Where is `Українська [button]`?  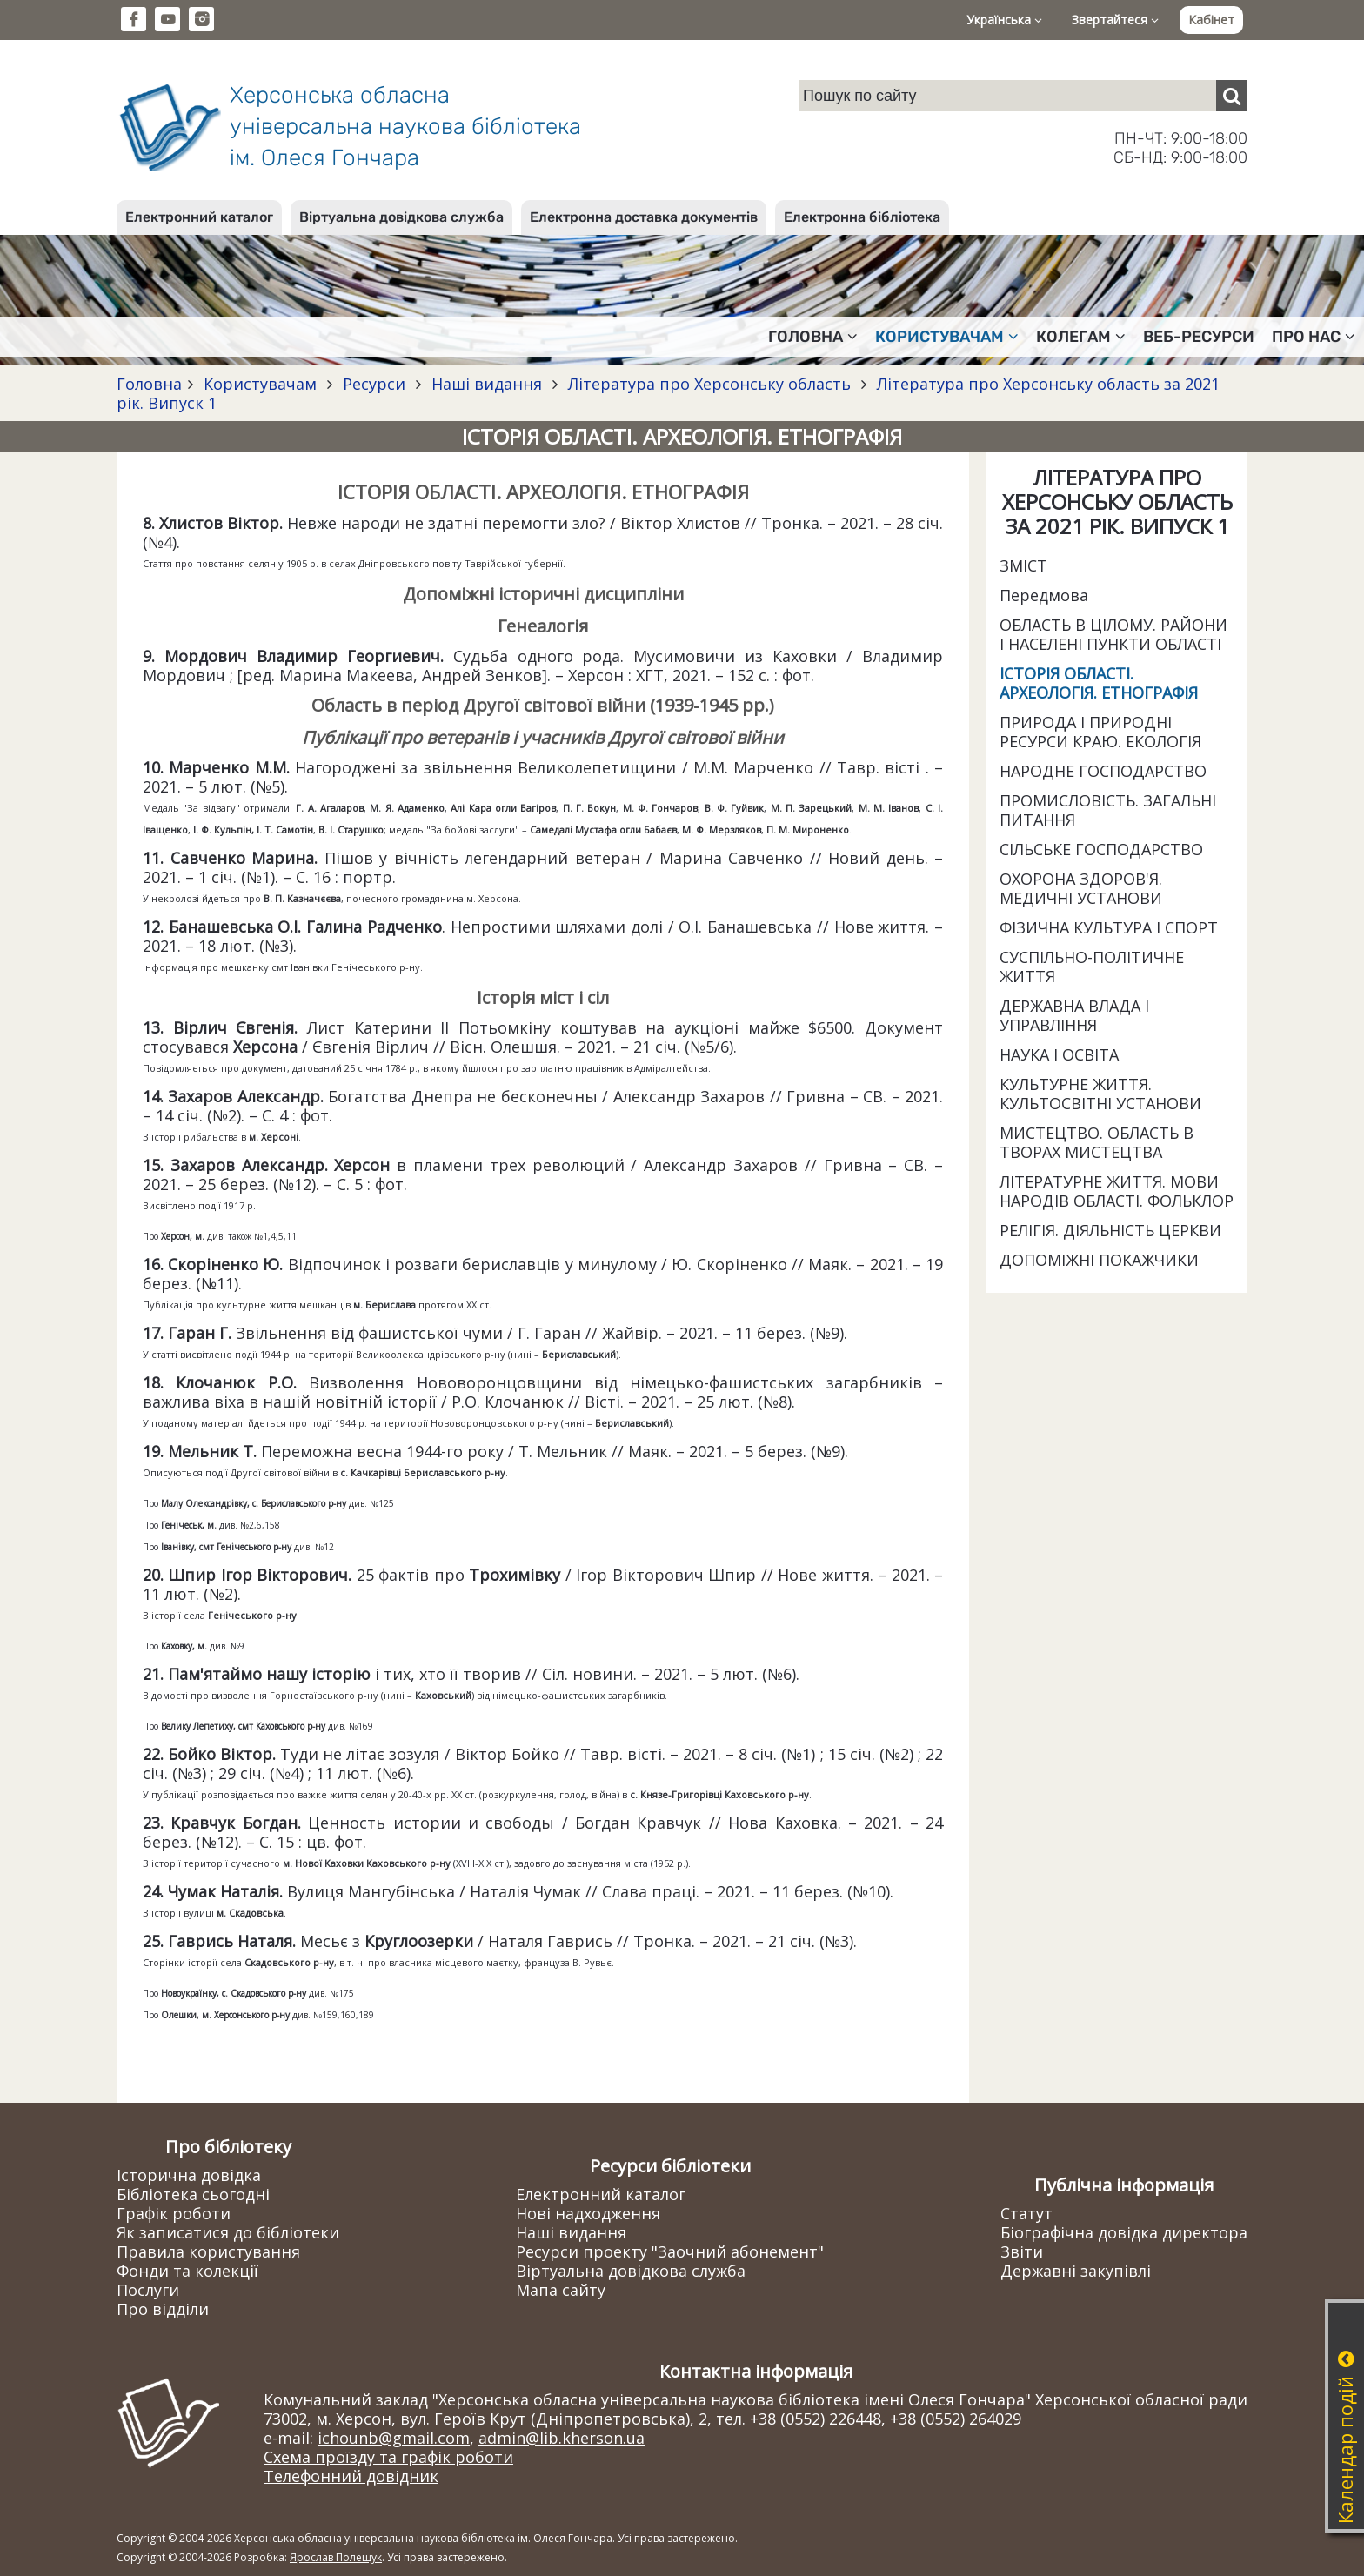 Українська [button] is located at coordinates (1004, 19).